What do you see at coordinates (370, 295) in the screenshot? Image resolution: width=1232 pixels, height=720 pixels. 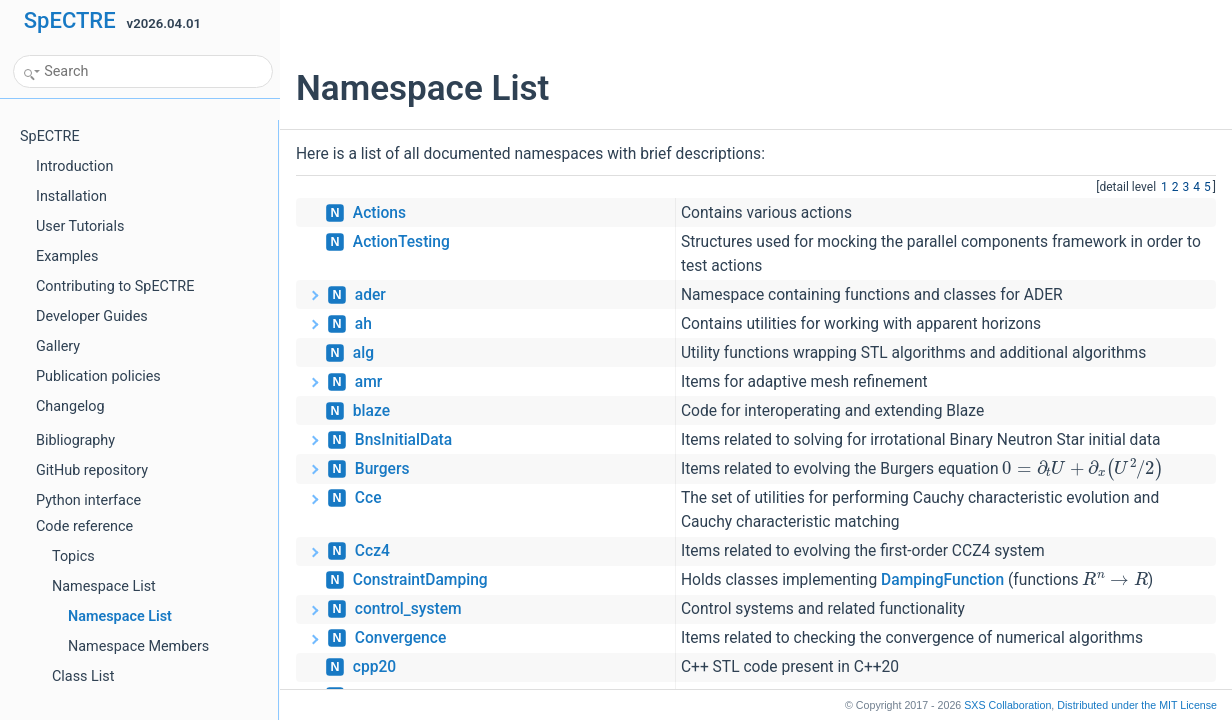 I see `ader` at bounding box center [370, 295].